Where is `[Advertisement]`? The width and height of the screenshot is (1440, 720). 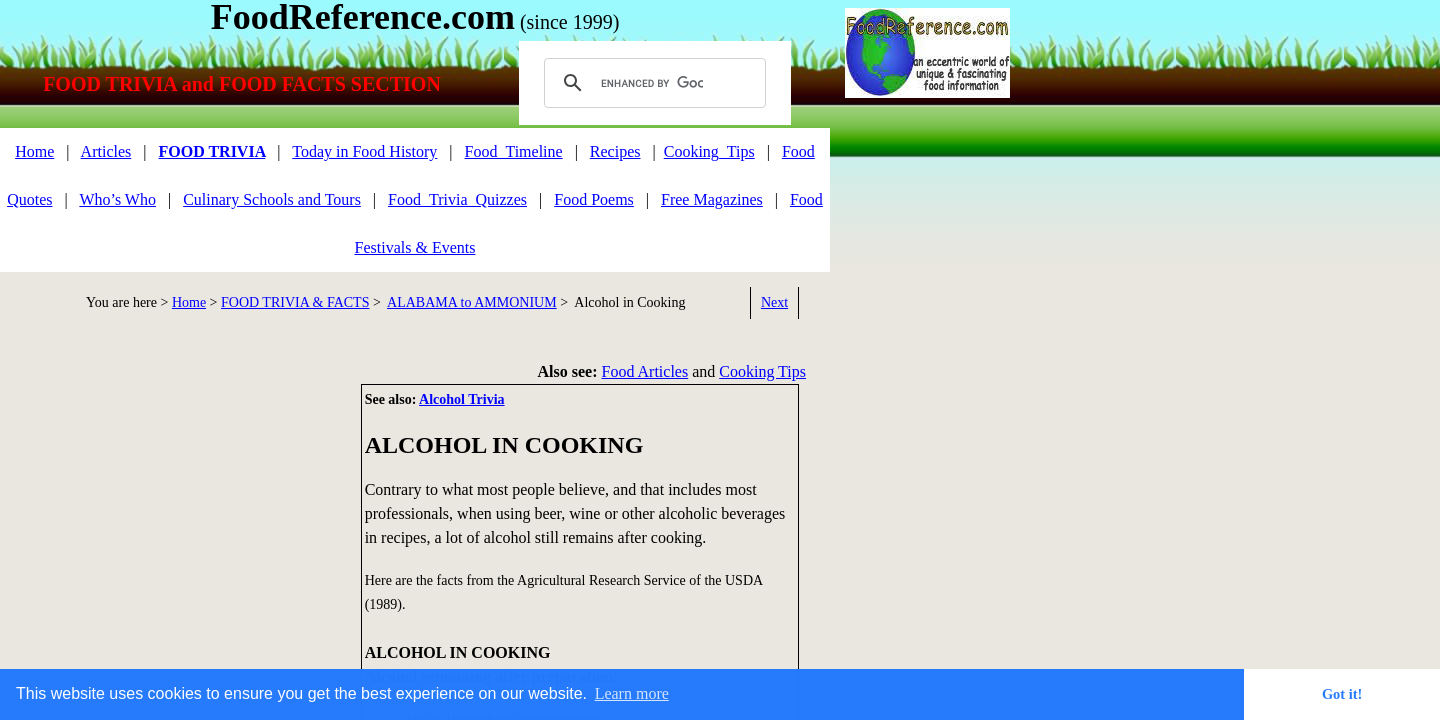
[Advertisement] is located at coordinates (170, 524).